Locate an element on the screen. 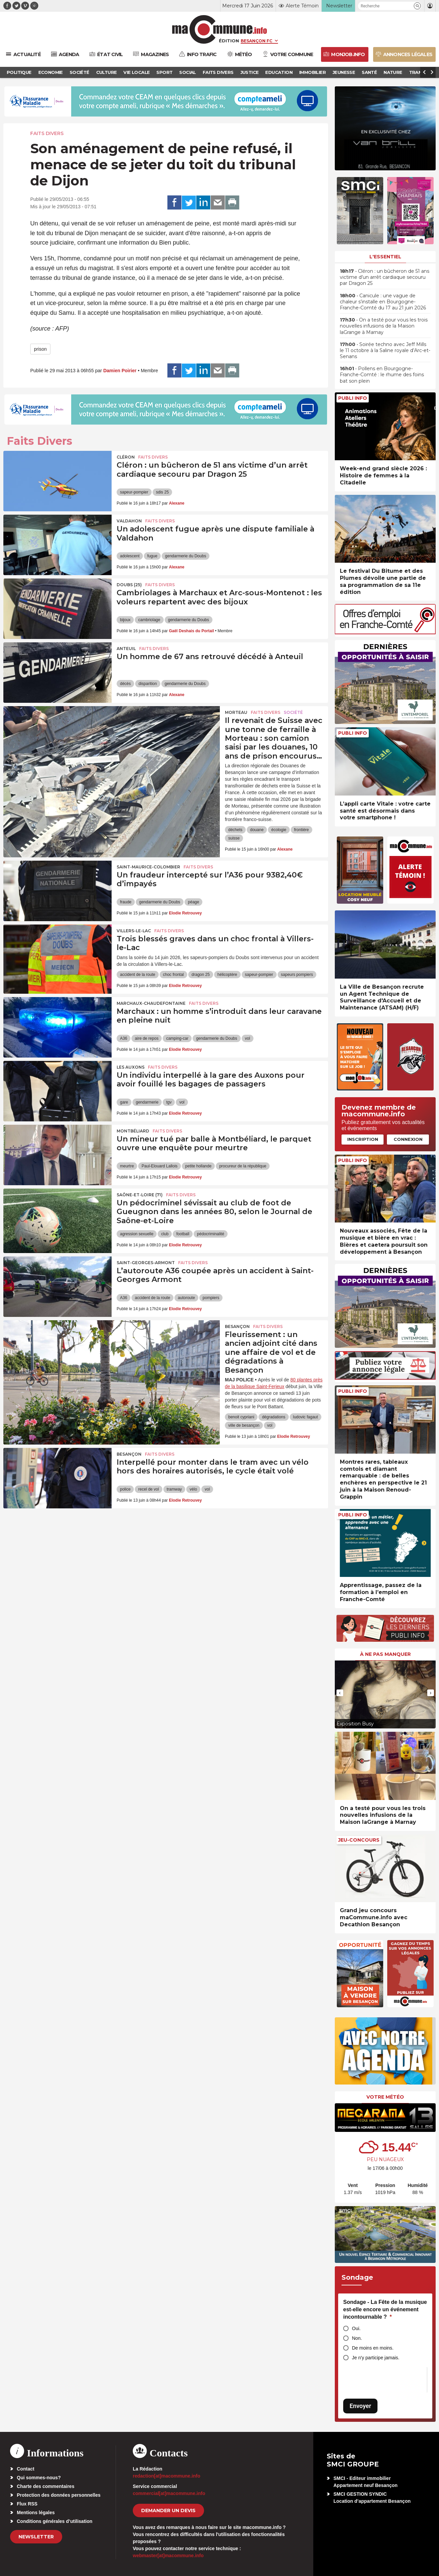 Image resolution: width=439 pixels, height=2576 pixels. choc frontal is located at coordinates (173, 974).